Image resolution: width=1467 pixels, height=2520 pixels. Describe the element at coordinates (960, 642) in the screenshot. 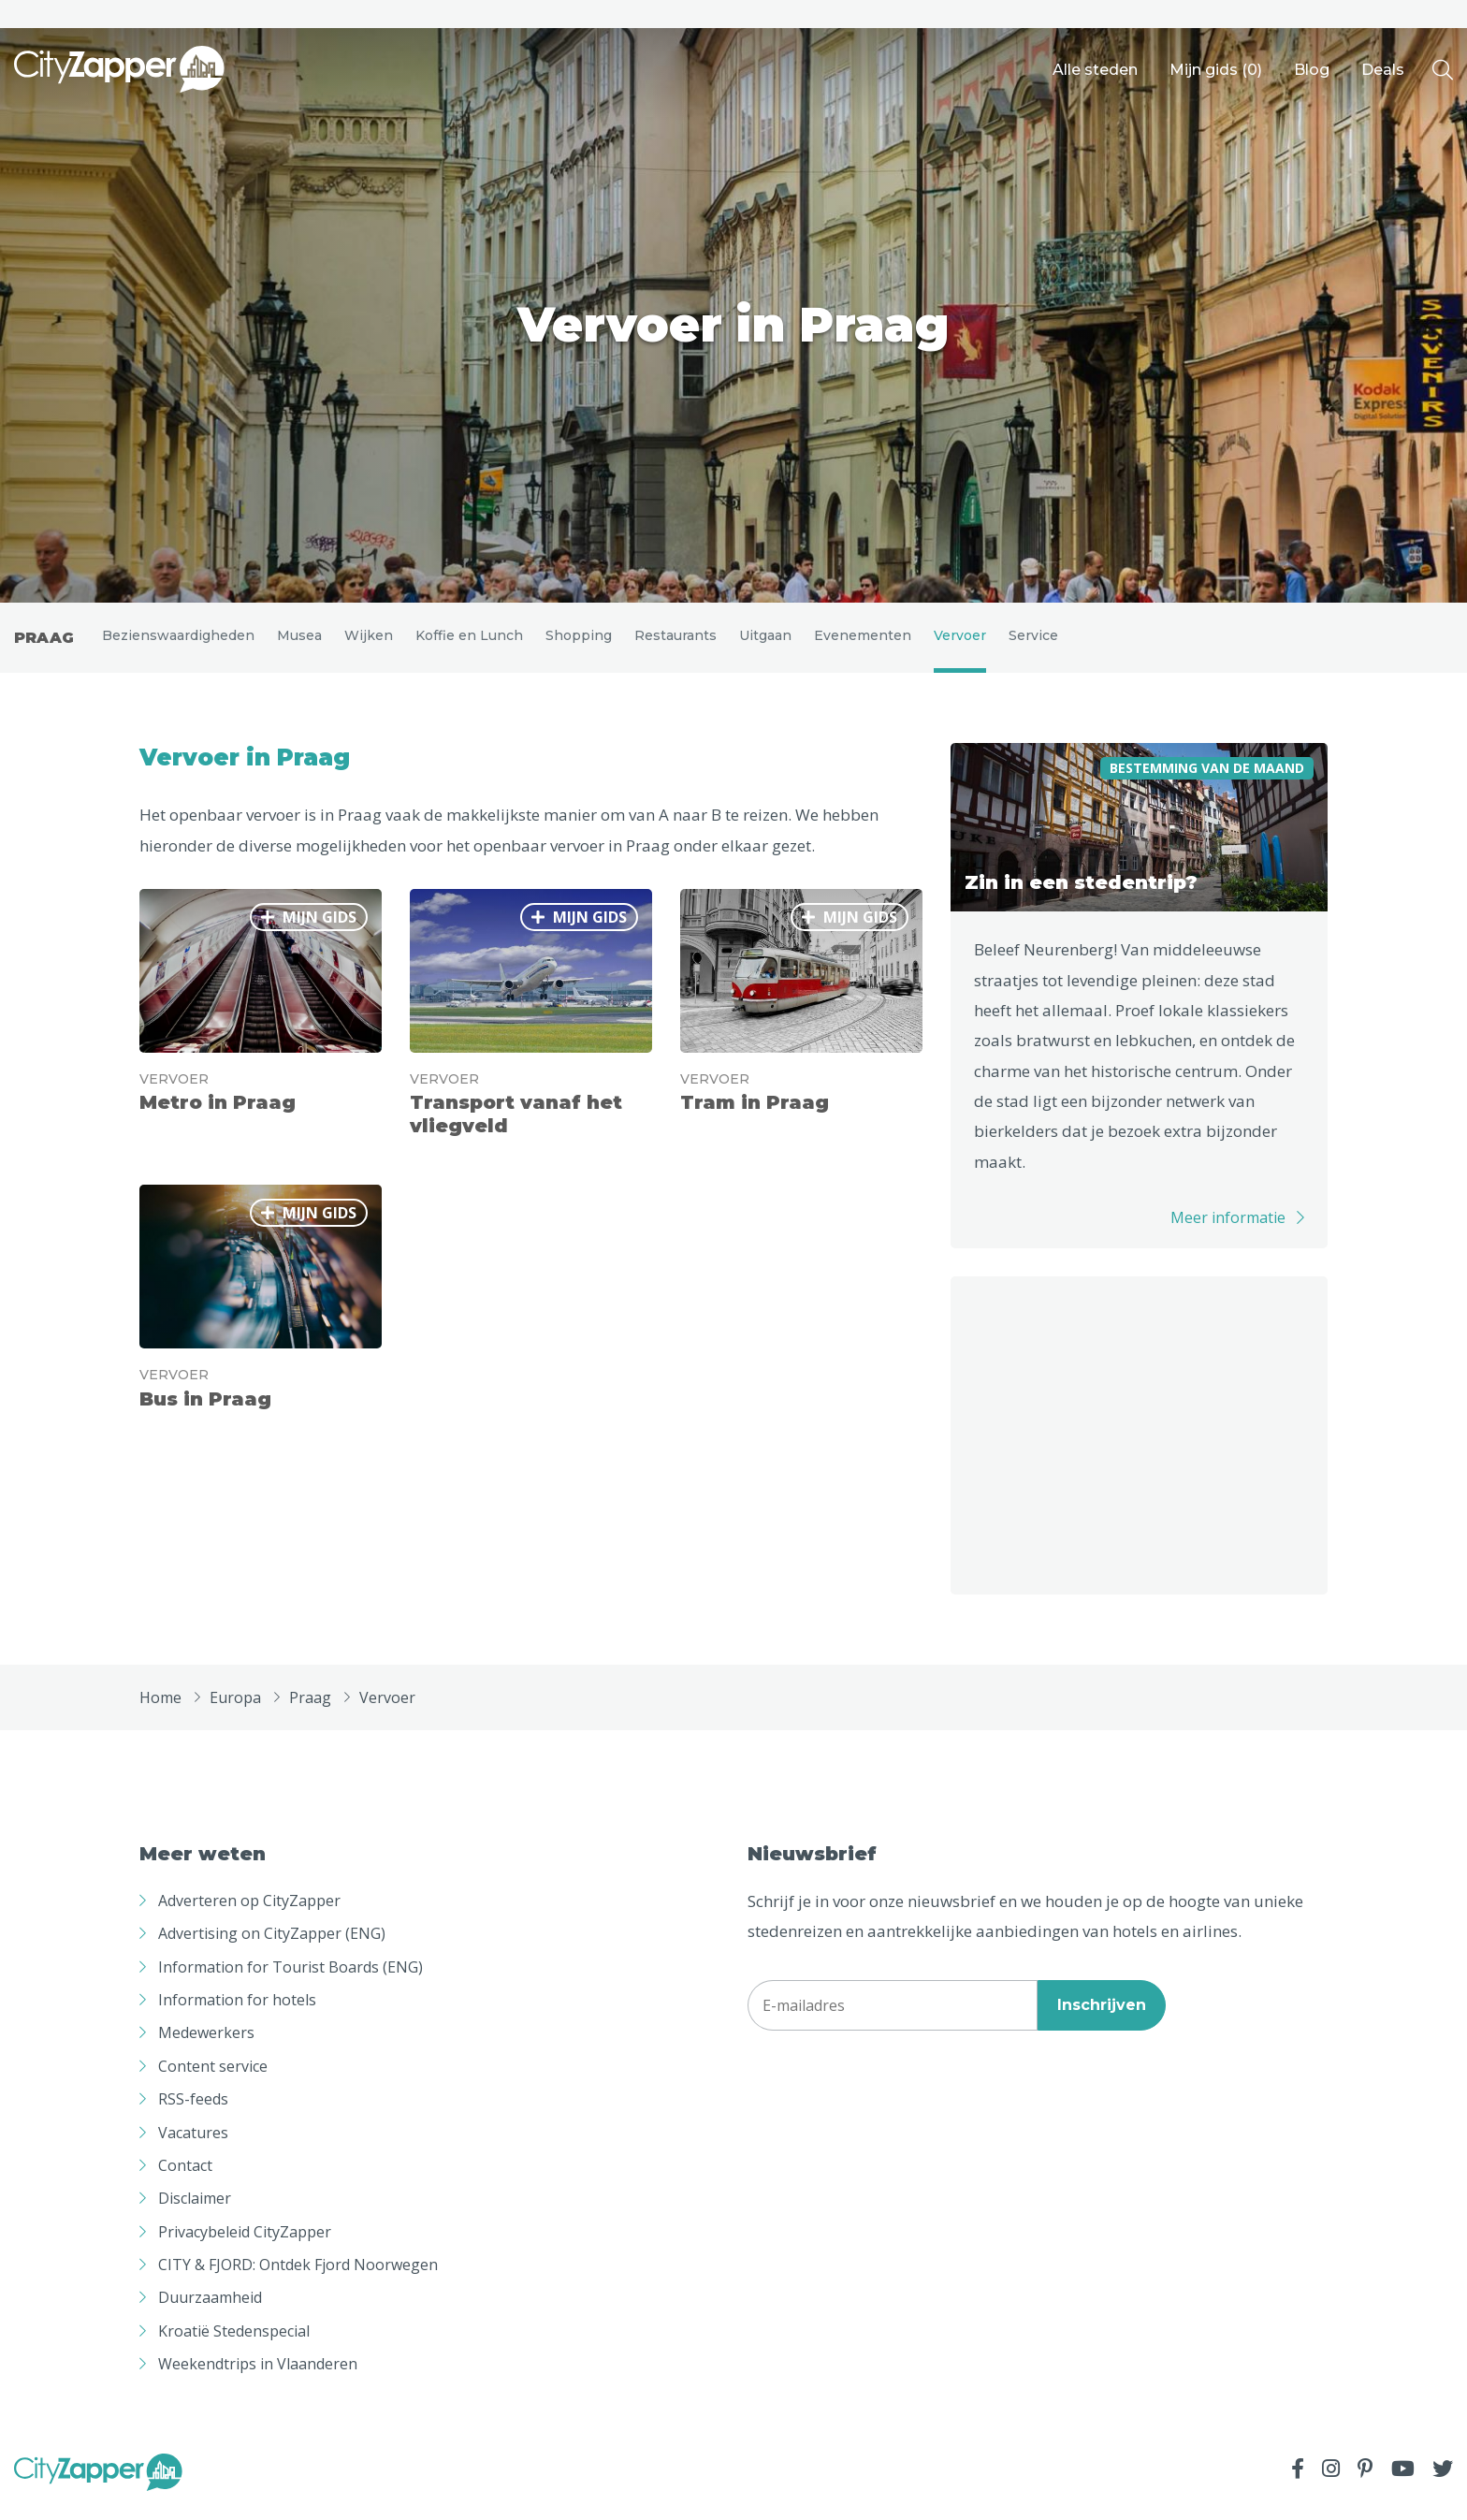

I see `Vervoer` at that location.